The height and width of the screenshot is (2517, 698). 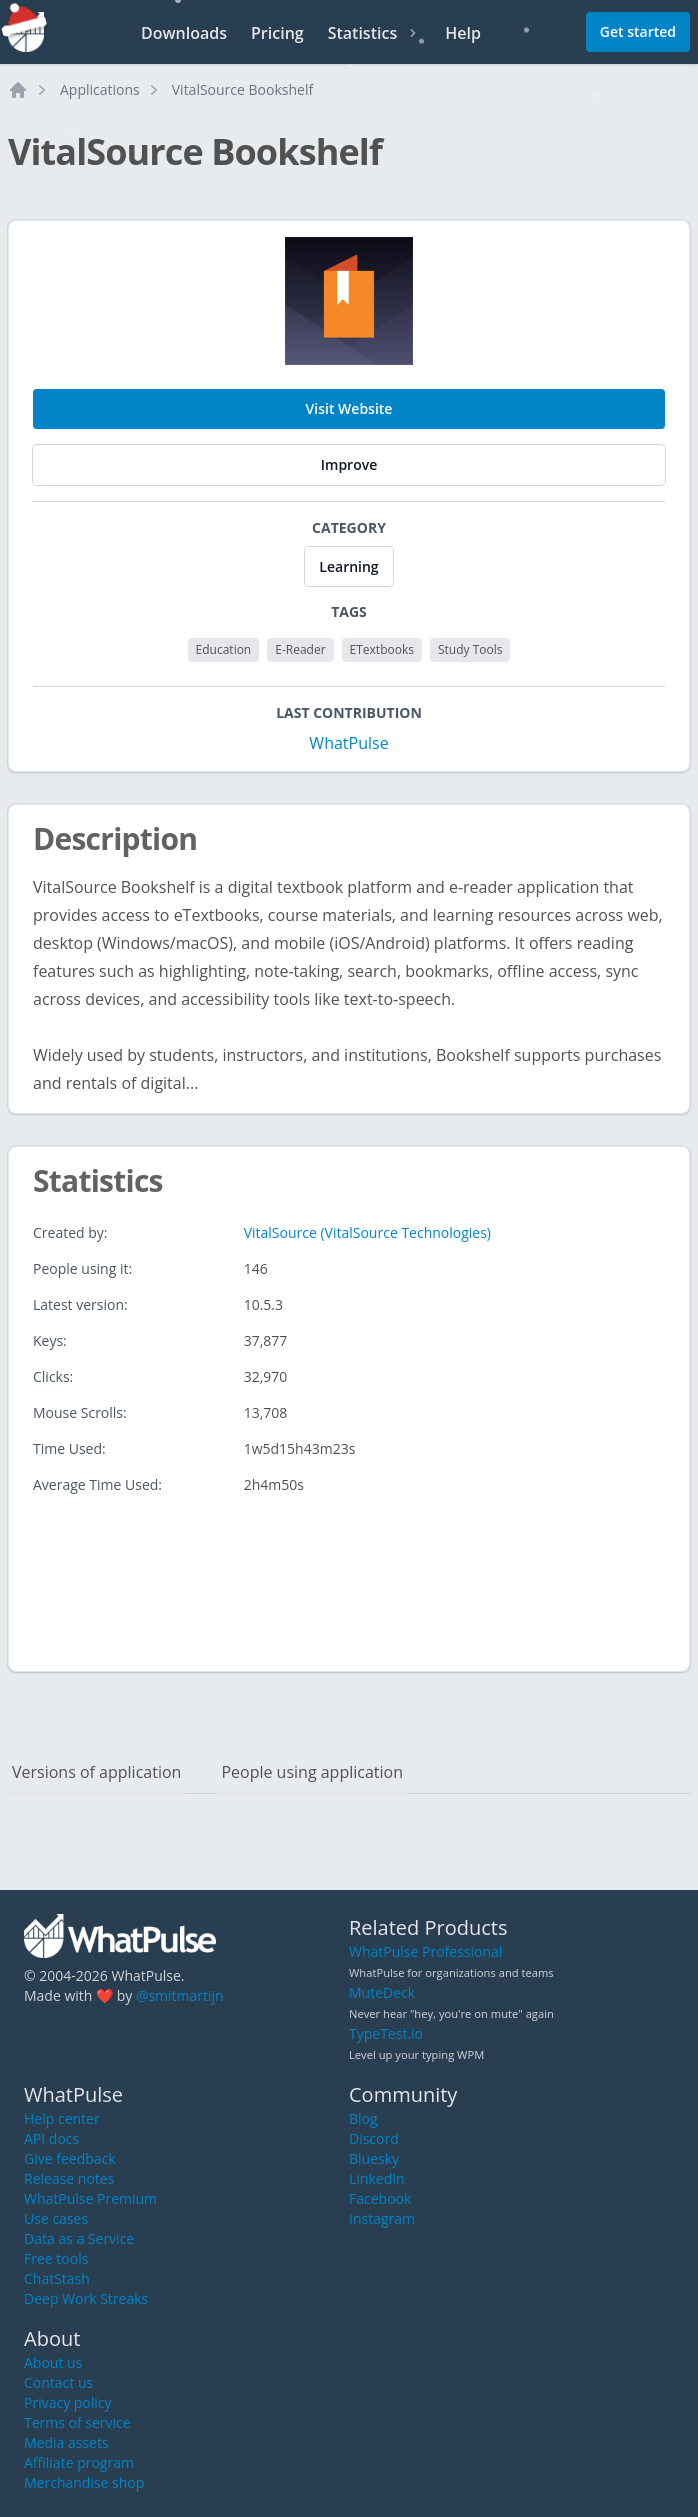 What do you see at coordinates (79, 2462) in the screenshot?
I see `Affiliate program` at bounding box center [79, 2462].